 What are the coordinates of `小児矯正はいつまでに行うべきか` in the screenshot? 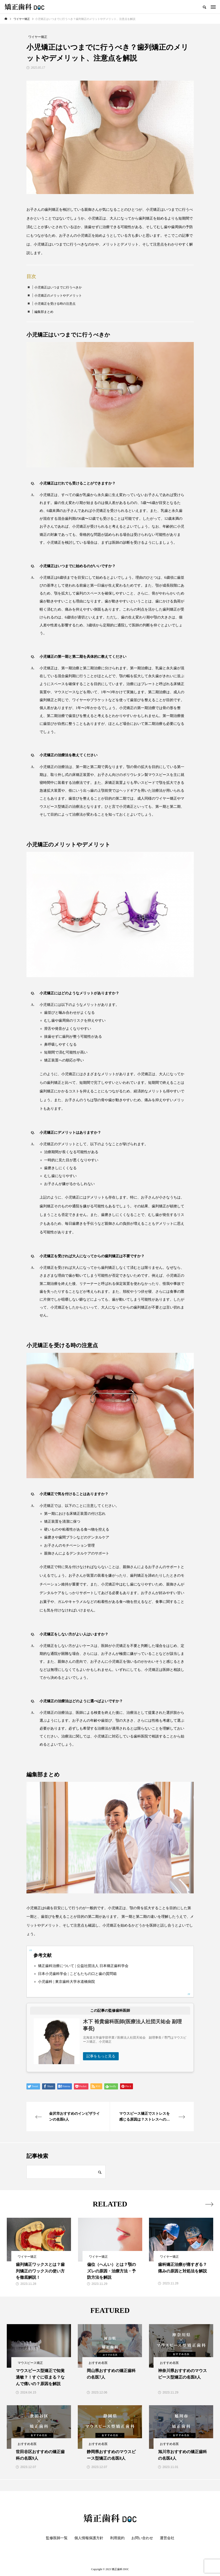 It's located at (58, 287).